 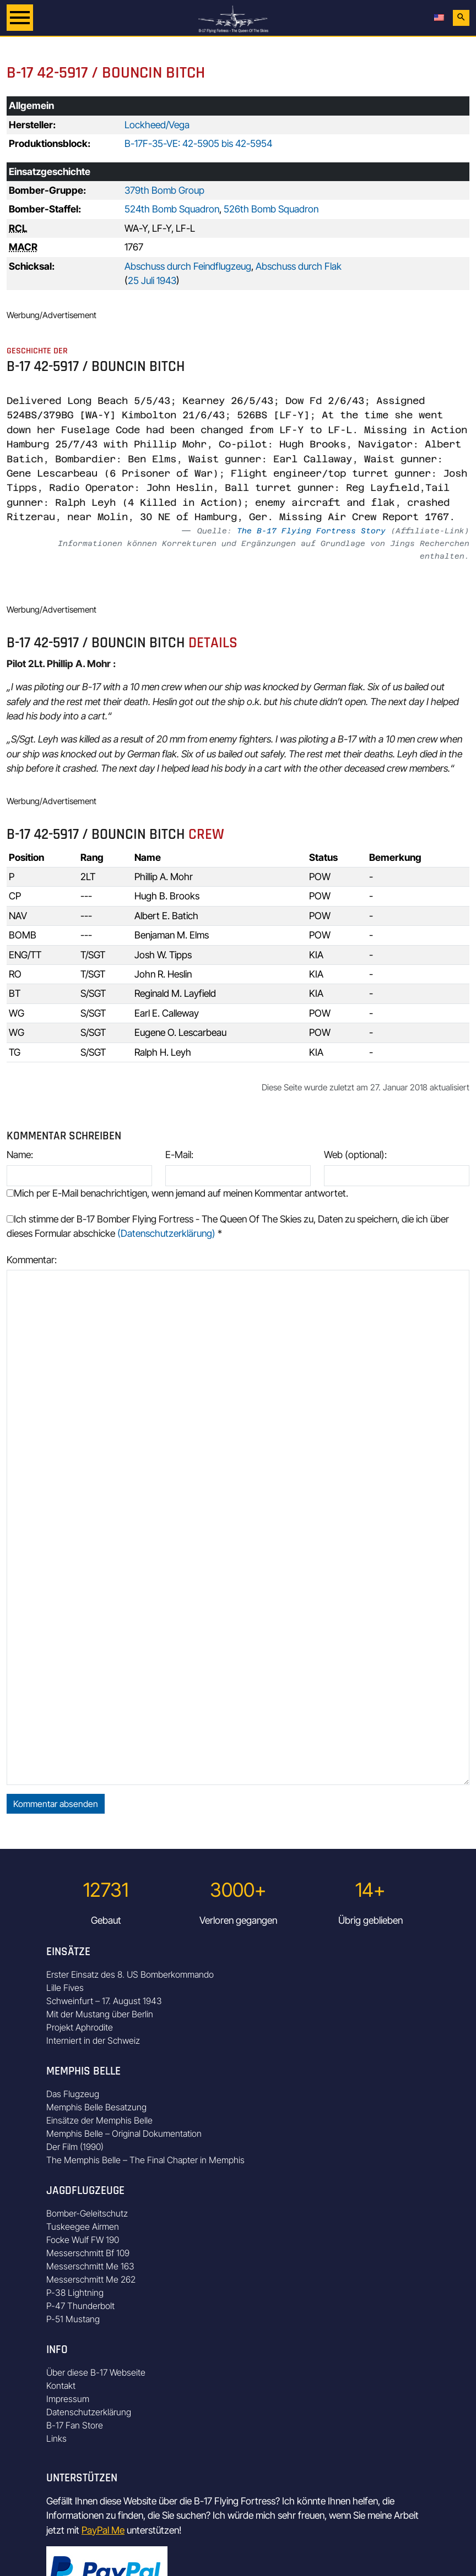 I want to click on The Memphis Belle – The Final Chapter in Memphis, so click(x=145, y=2159).